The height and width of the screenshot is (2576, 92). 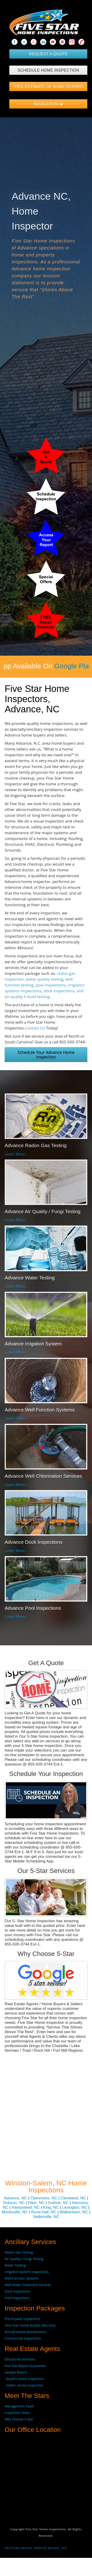 I want to click on Advance Irrigation System, so click(x=33, y=1343).